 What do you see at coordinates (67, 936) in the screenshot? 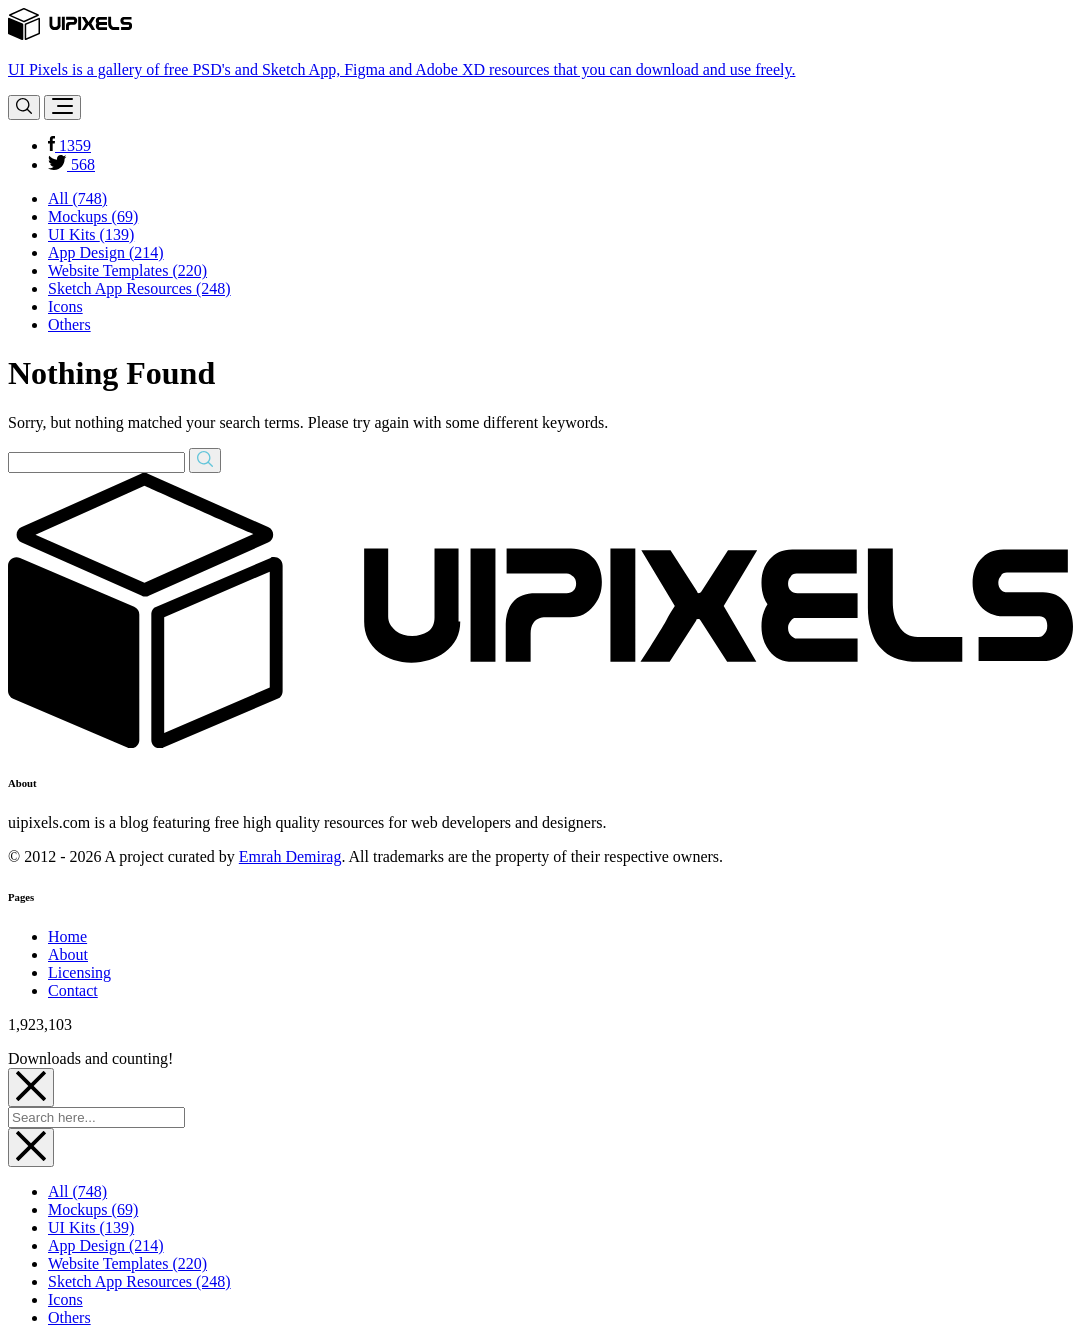
I see `Home` at bounding box center [67, 936].